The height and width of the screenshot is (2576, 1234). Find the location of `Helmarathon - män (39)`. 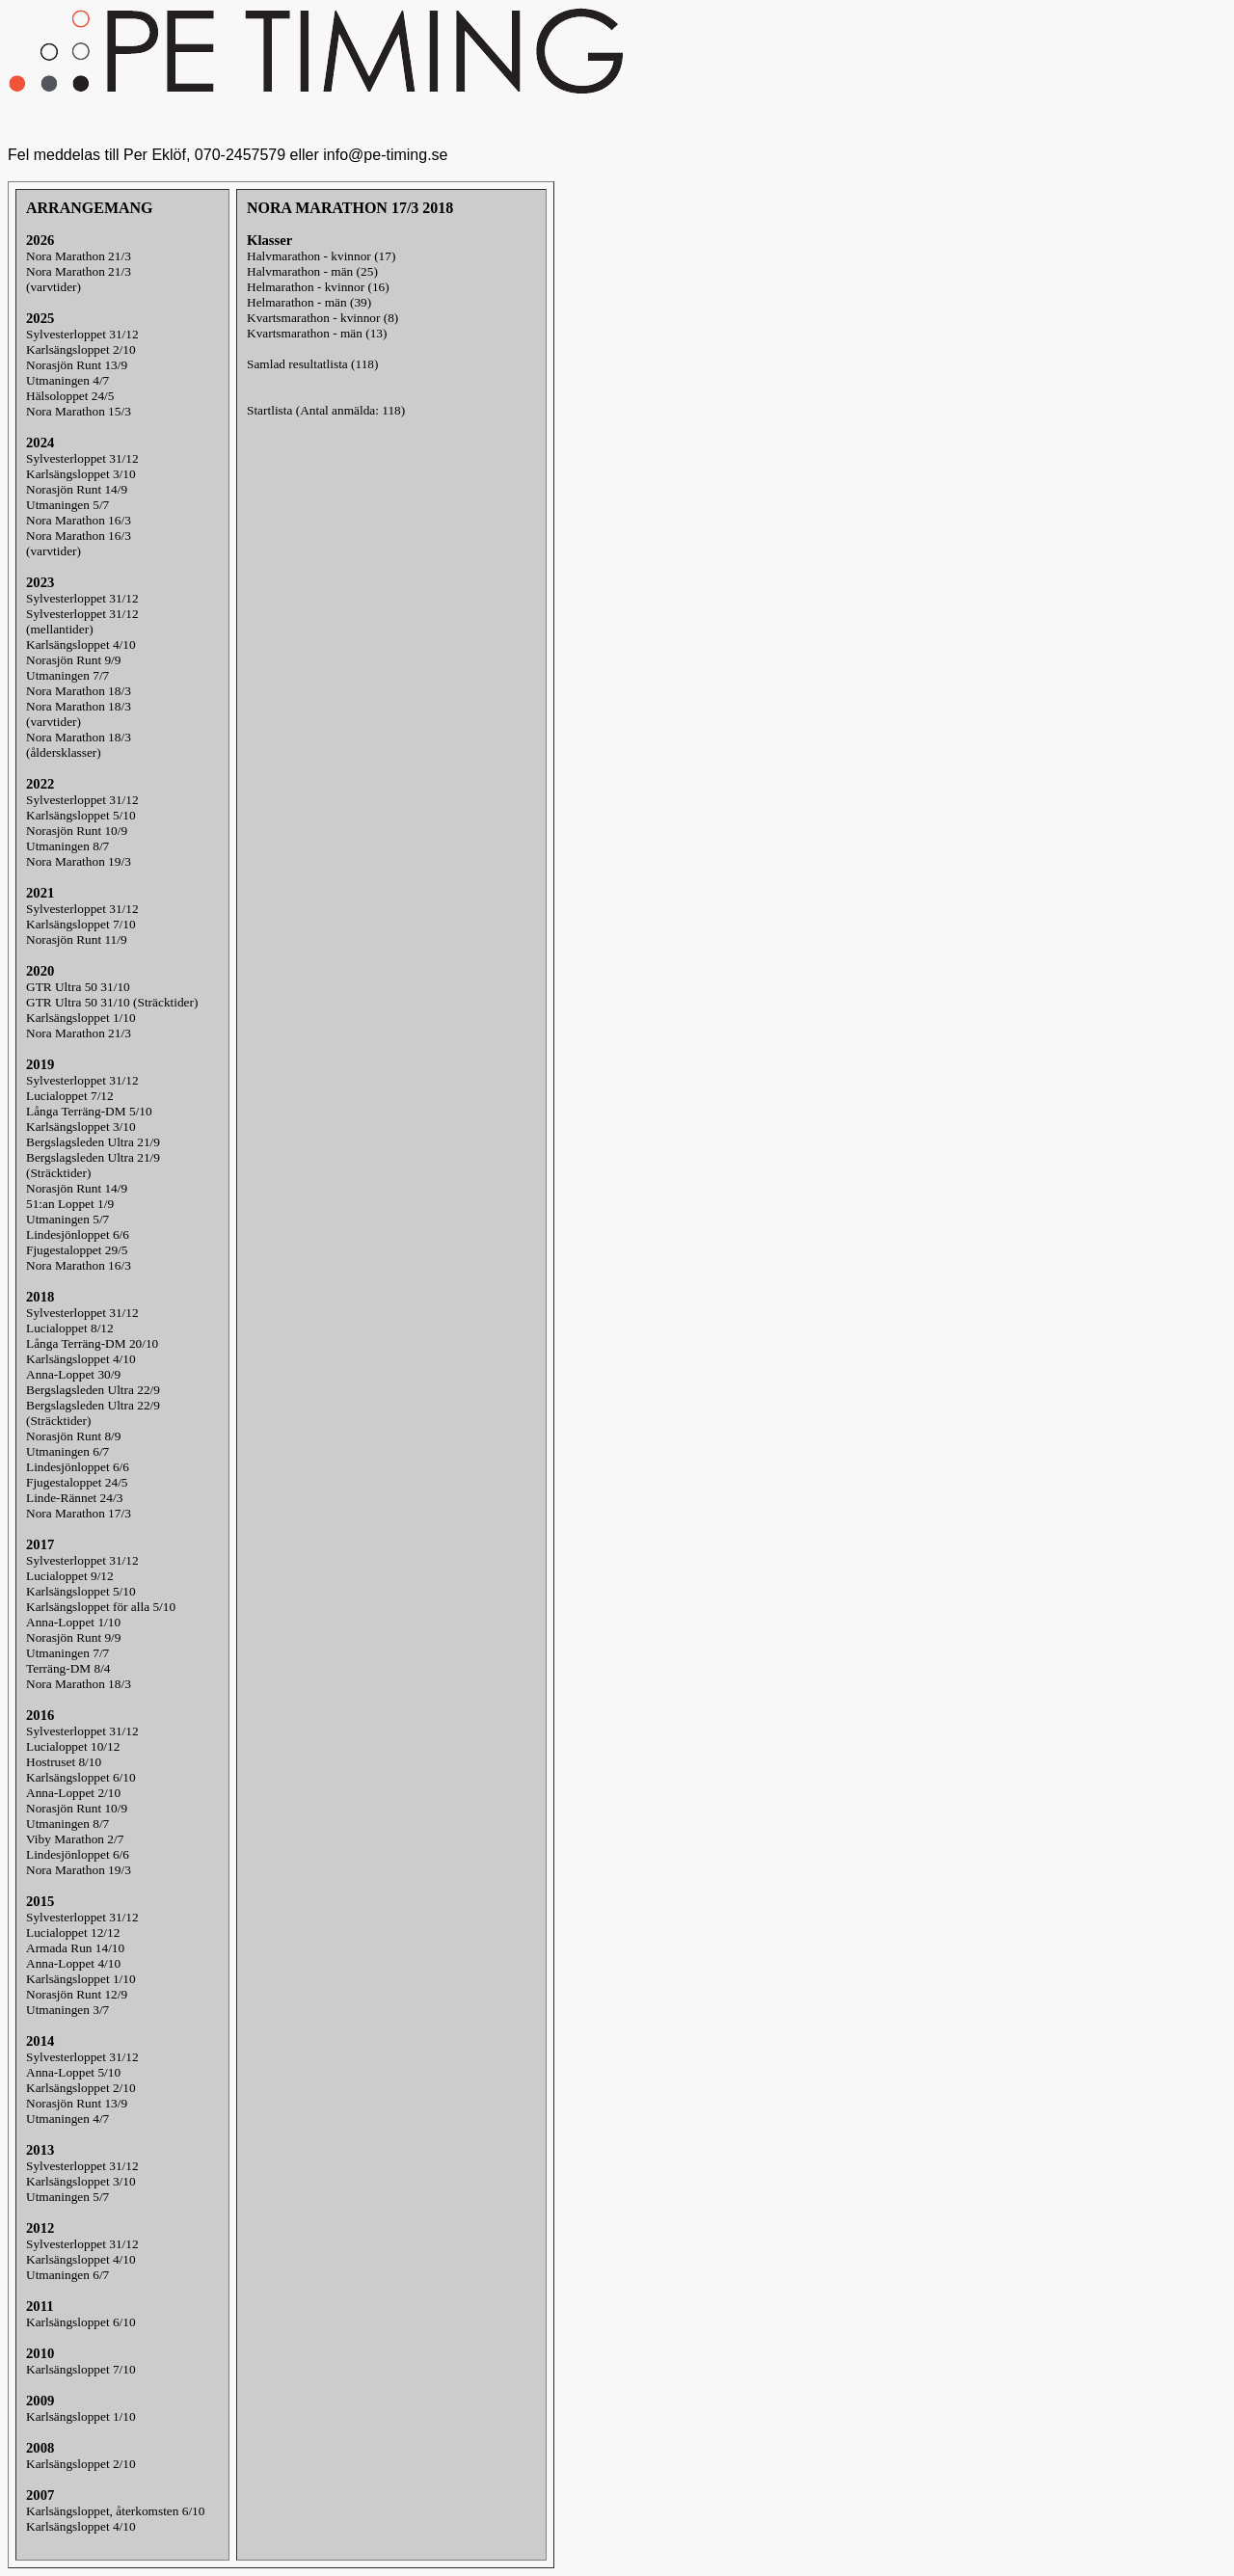

Helmarathon - män (39) is located at coordinates (309, 302).